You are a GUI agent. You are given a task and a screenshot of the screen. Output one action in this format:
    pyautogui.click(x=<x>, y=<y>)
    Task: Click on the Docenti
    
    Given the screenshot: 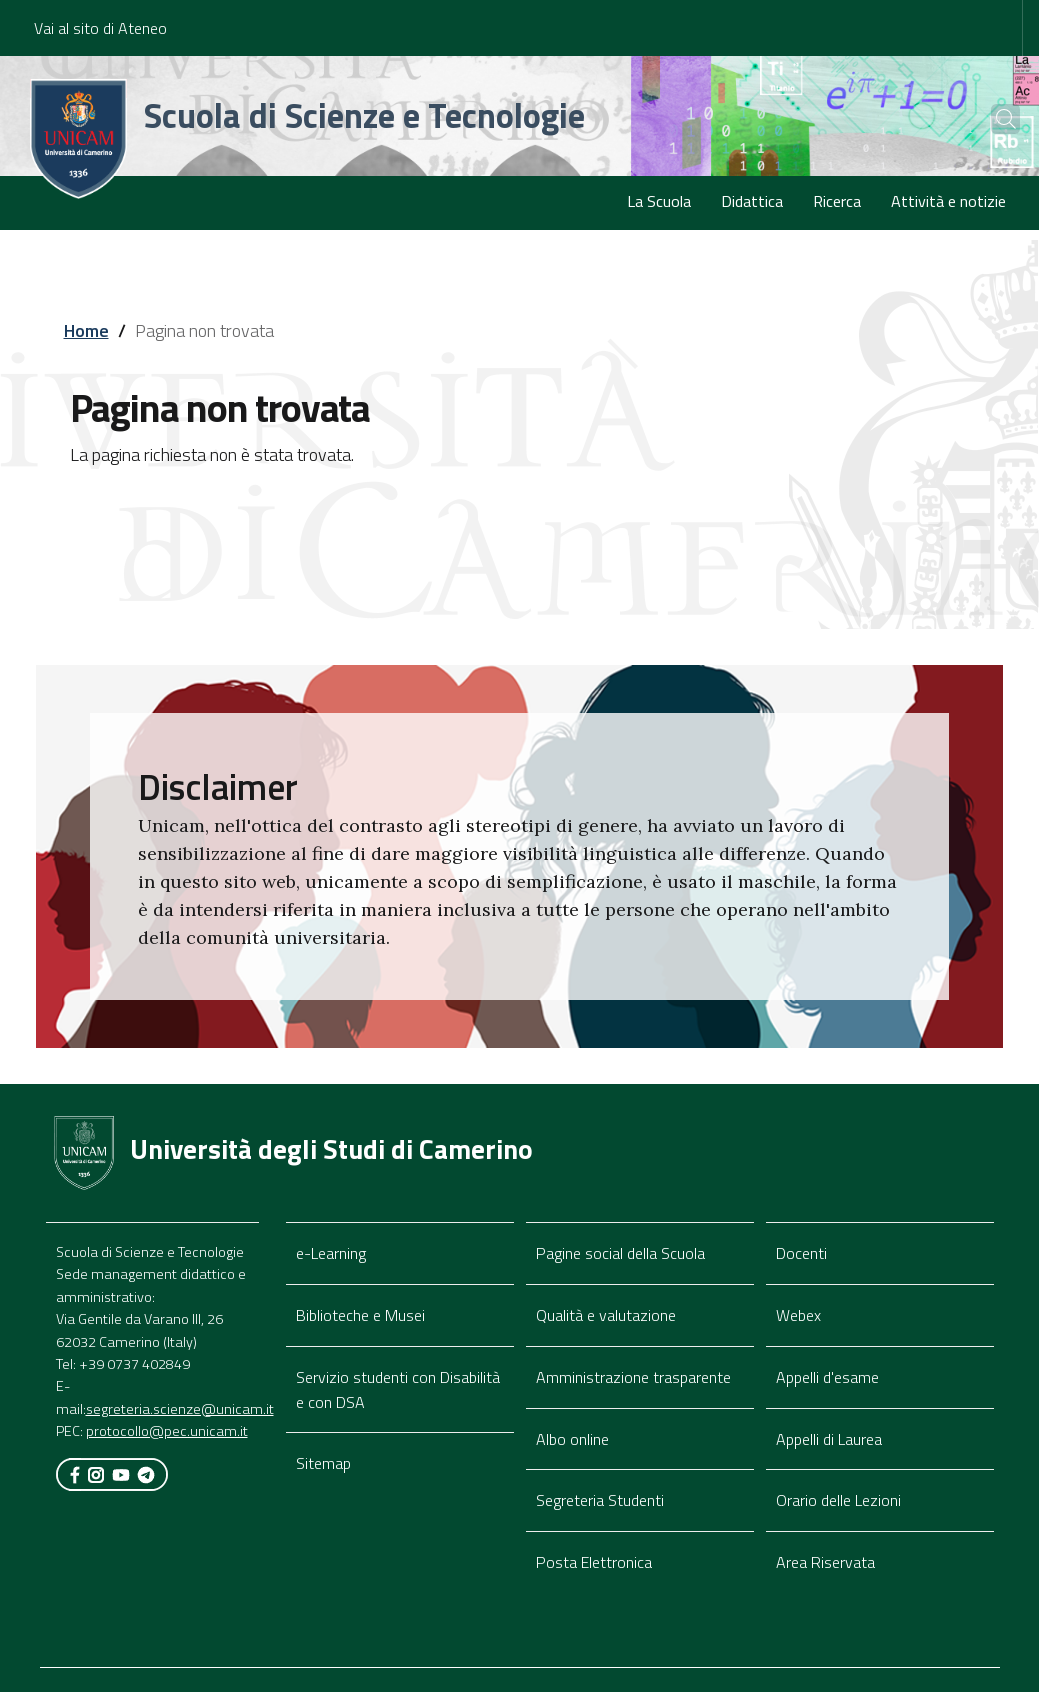 What is the action you would take?
    pyautogui.click(x=801, y=1253)
    